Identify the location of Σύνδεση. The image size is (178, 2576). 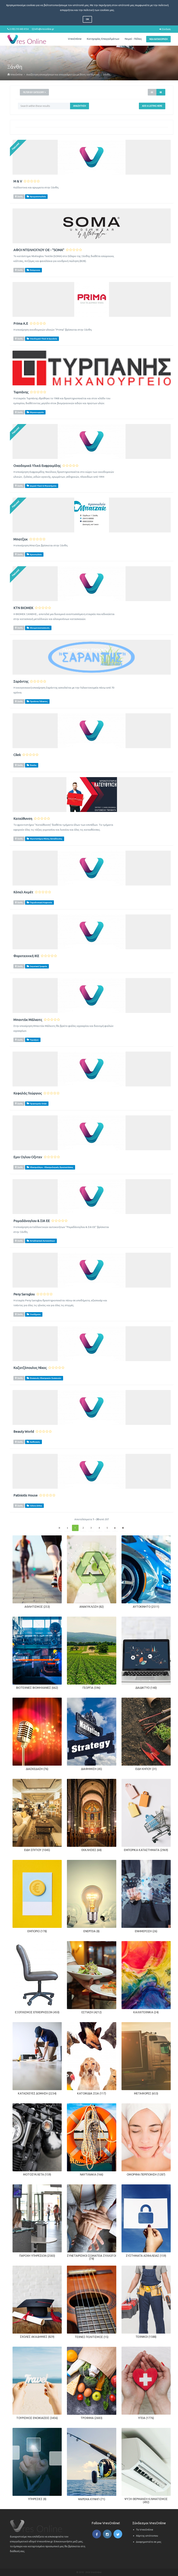
(165, 29).